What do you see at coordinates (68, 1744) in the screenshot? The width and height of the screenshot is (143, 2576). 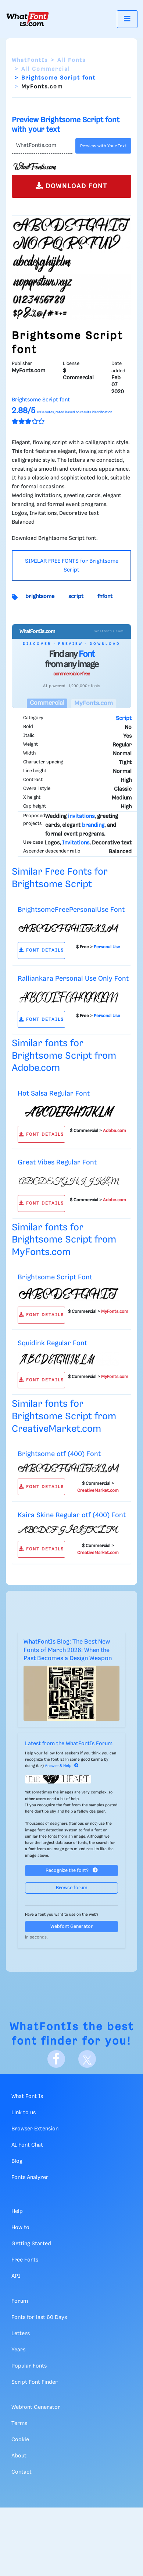 I see `Latest from the WhatFontIs Forum` at bounding box center [68, 1744].